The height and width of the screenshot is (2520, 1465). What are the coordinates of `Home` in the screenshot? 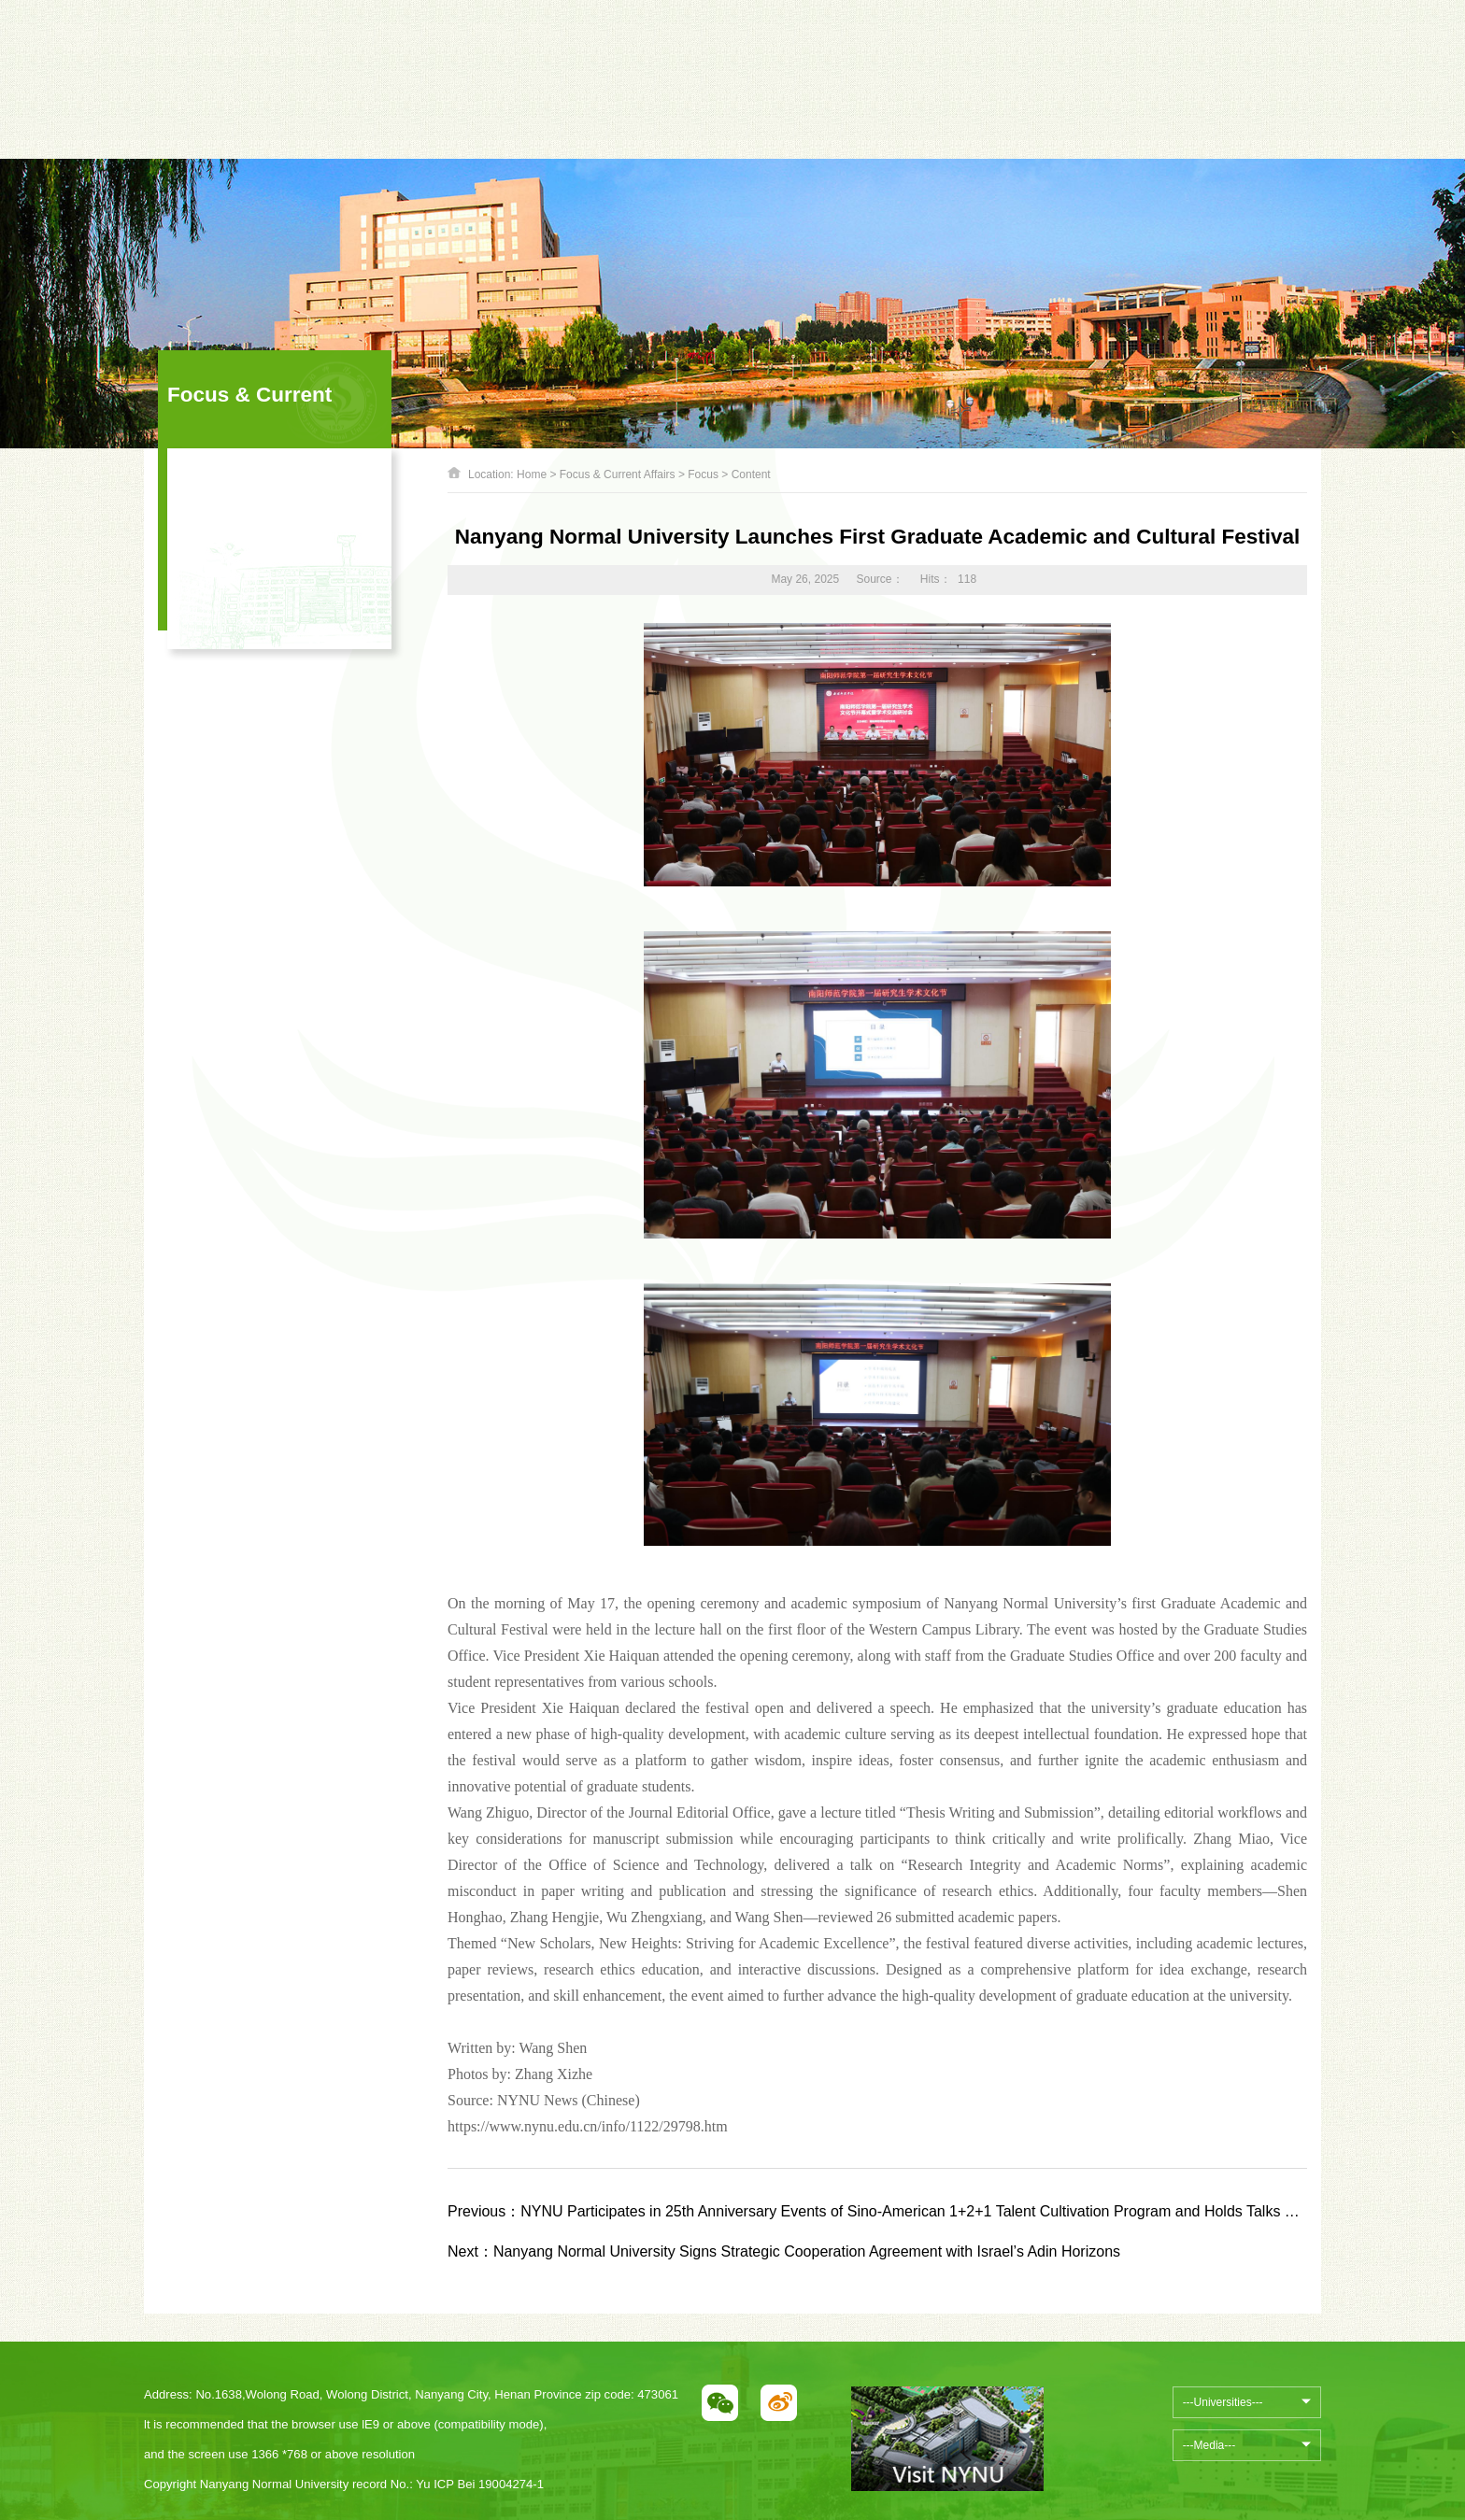 It's located at (532, 474).